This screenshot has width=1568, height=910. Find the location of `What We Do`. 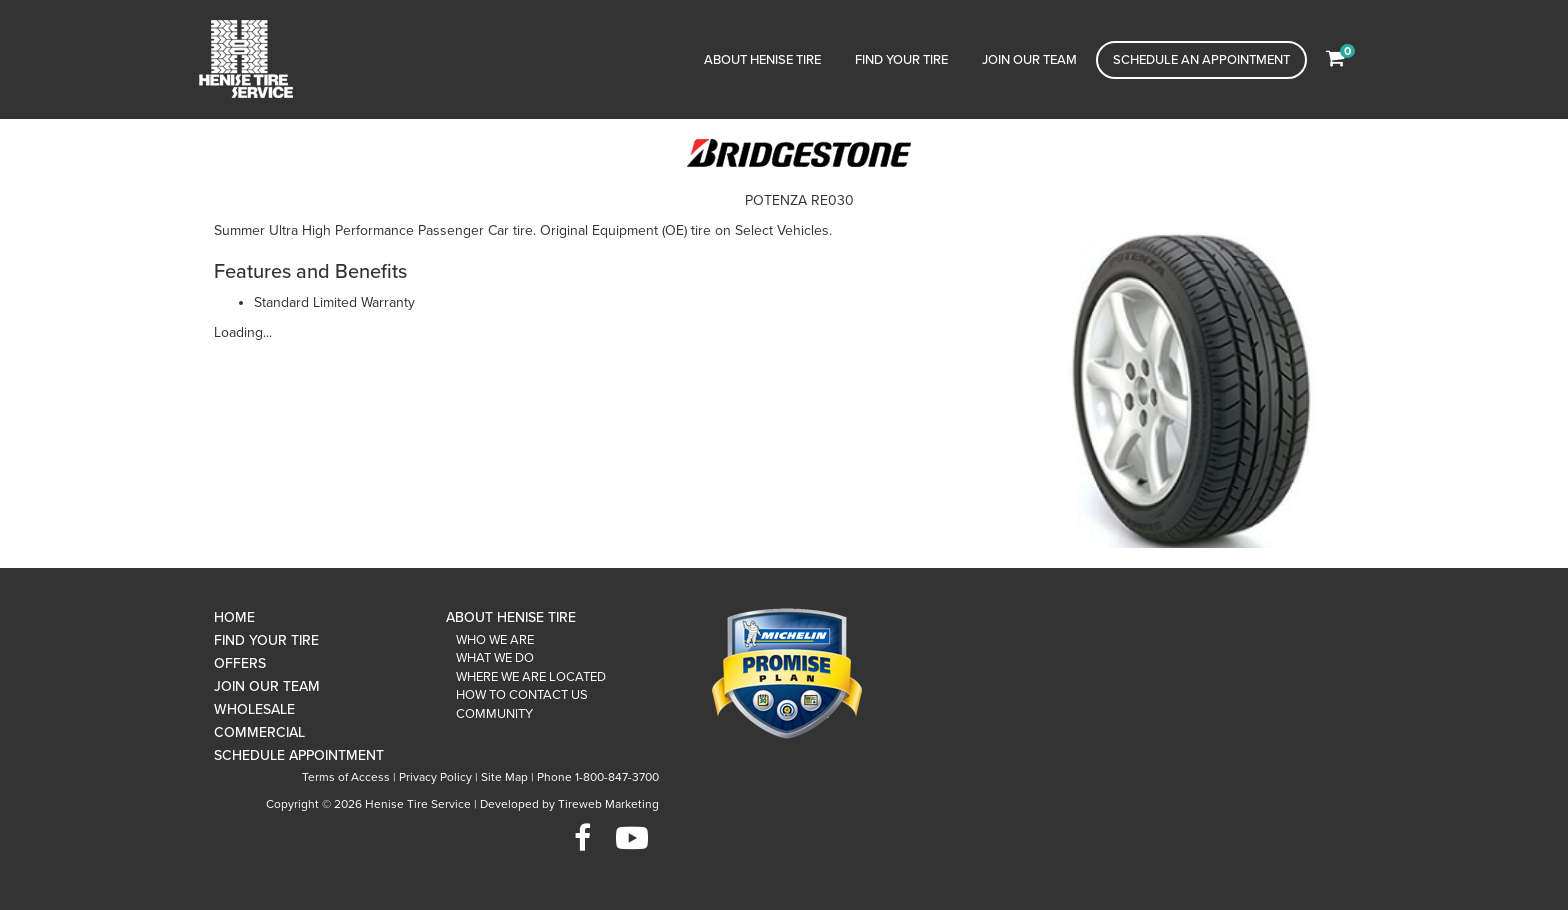

What We Do is located at coordinates (495, 658).